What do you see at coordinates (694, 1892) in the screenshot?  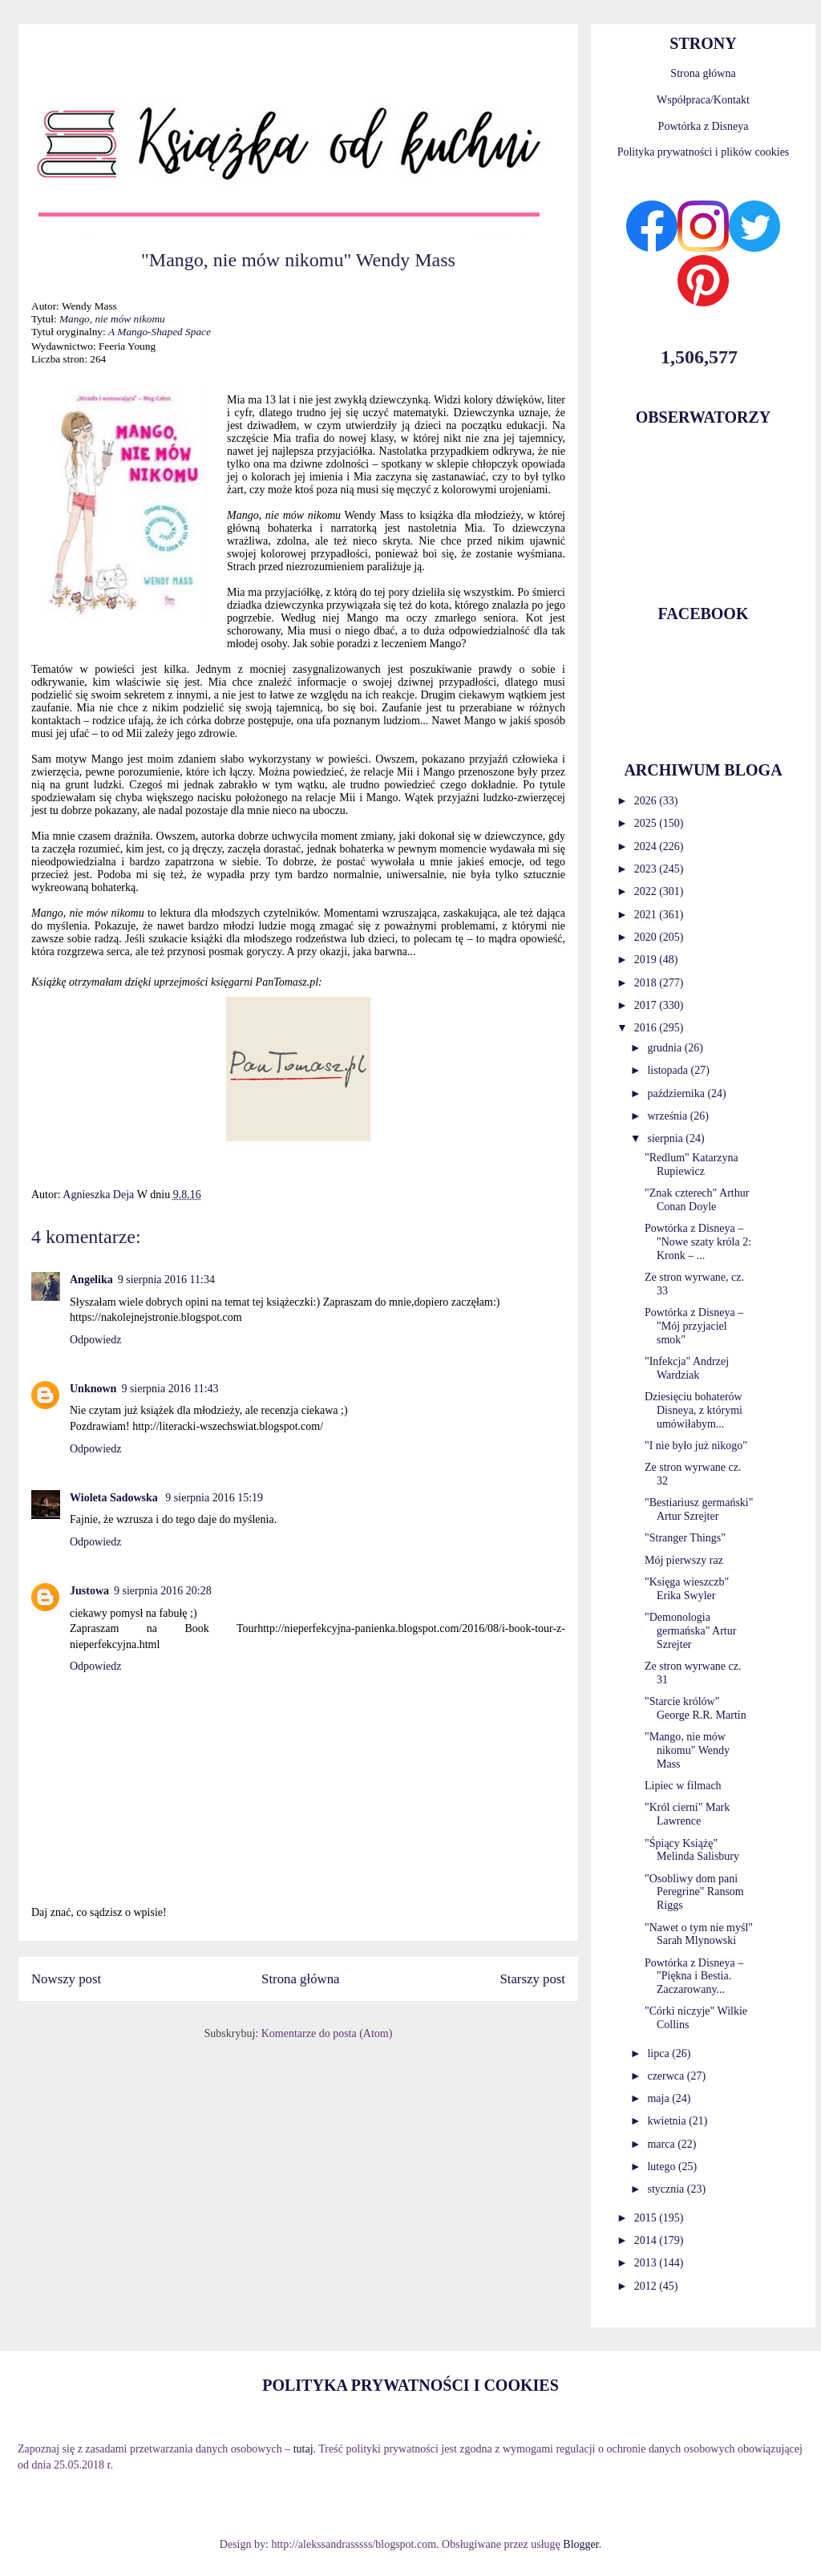 I see `"Osobliwy dom pani Peregrine" Ransom Riggs` at bounding box center [694, 1892].